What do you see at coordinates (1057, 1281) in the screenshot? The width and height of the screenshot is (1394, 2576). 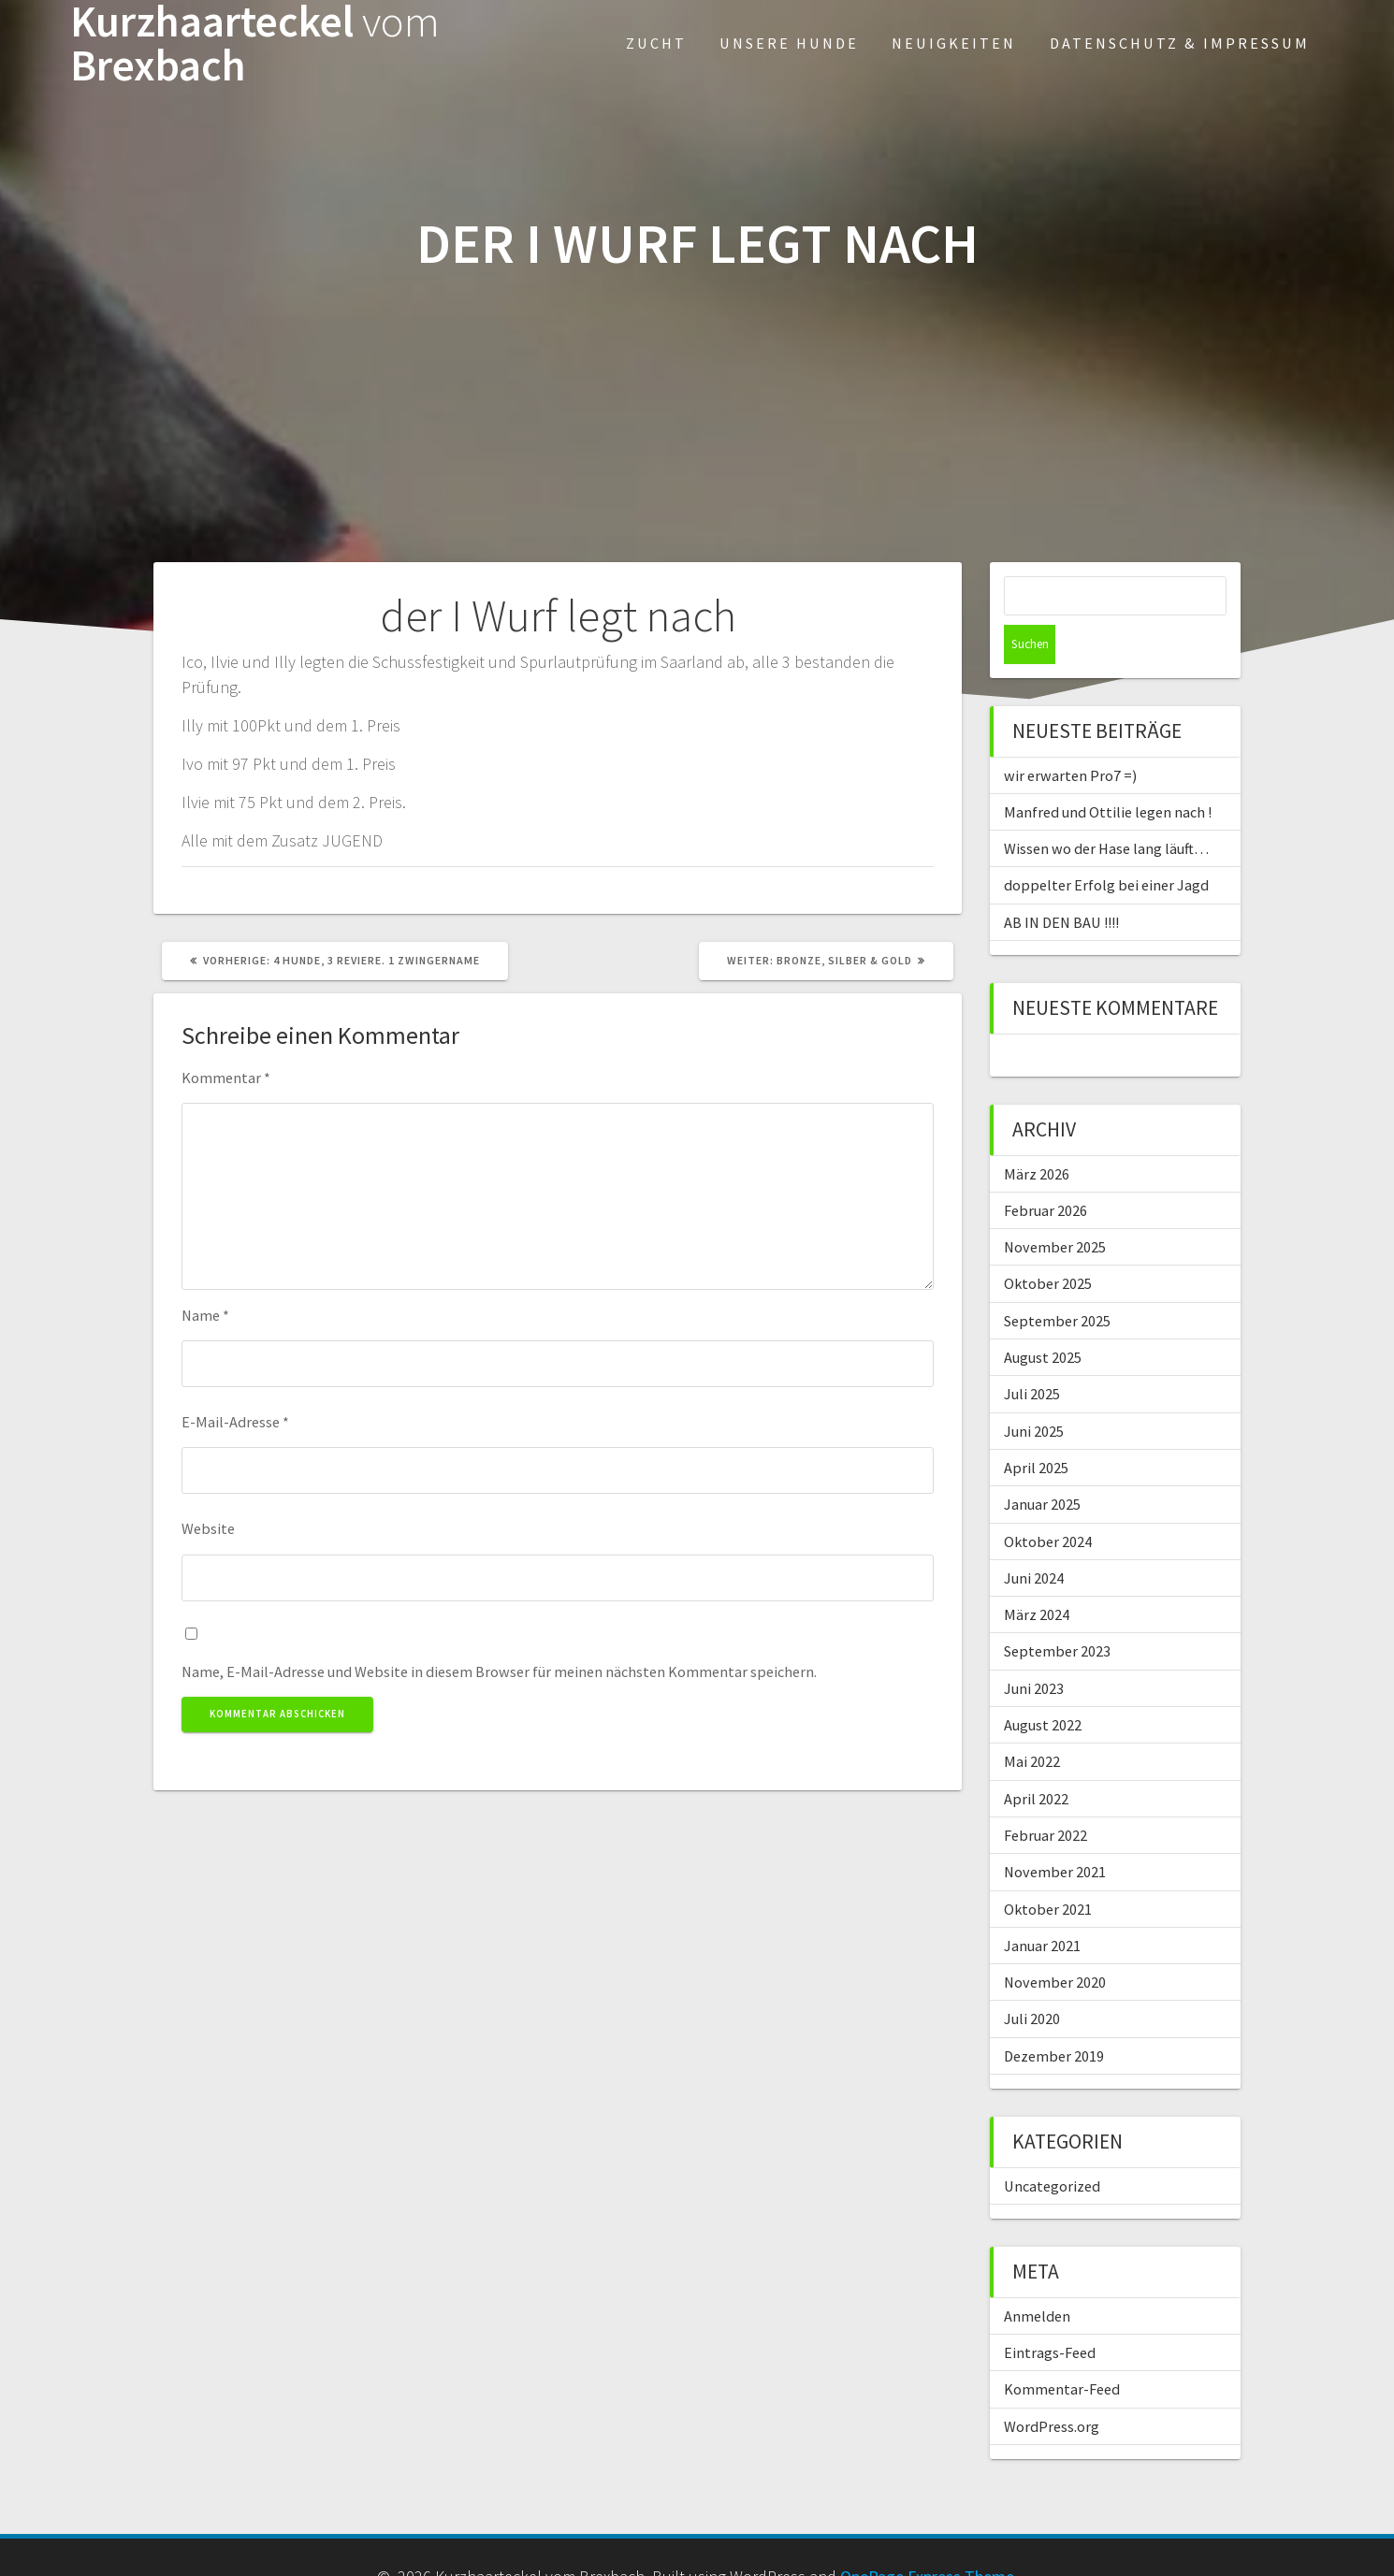 I see `September 2025` at bounding box center [1057, 1281].